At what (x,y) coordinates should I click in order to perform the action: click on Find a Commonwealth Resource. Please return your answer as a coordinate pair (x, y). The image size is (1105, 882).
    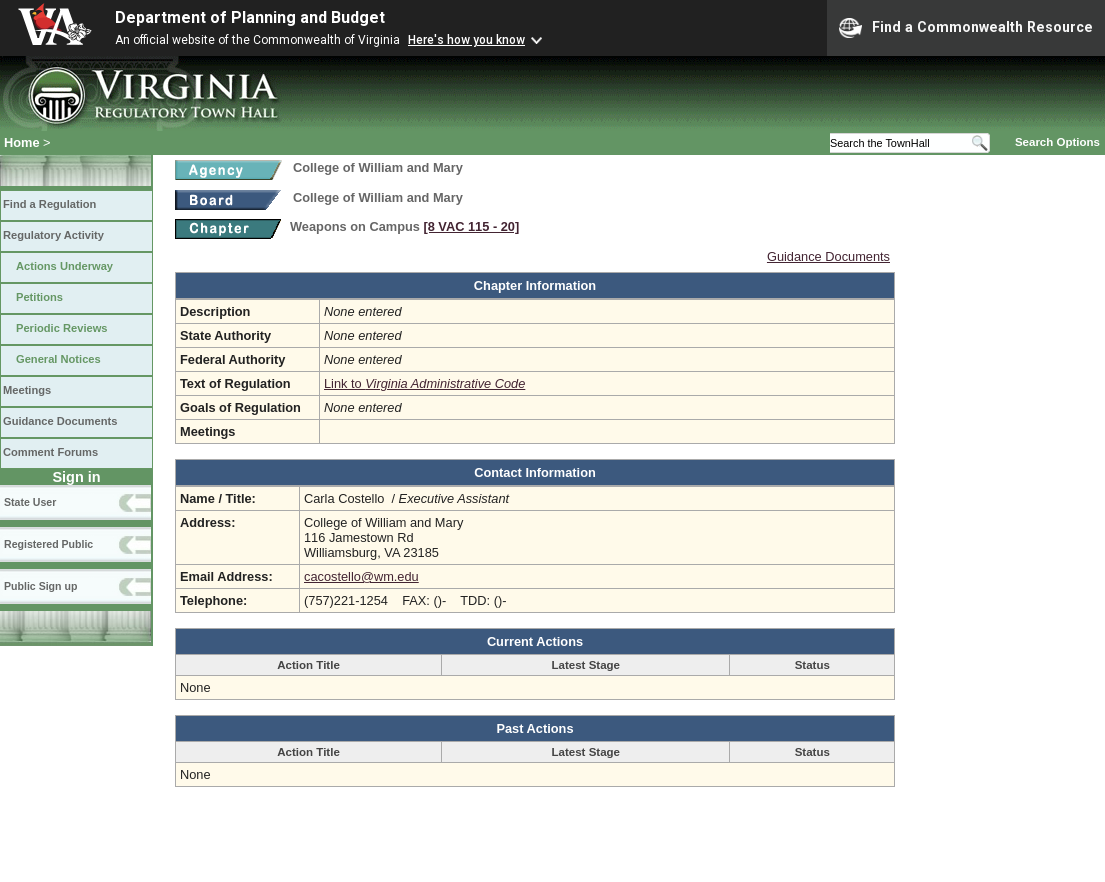
    Looking at the image, I should click on (966, 28).